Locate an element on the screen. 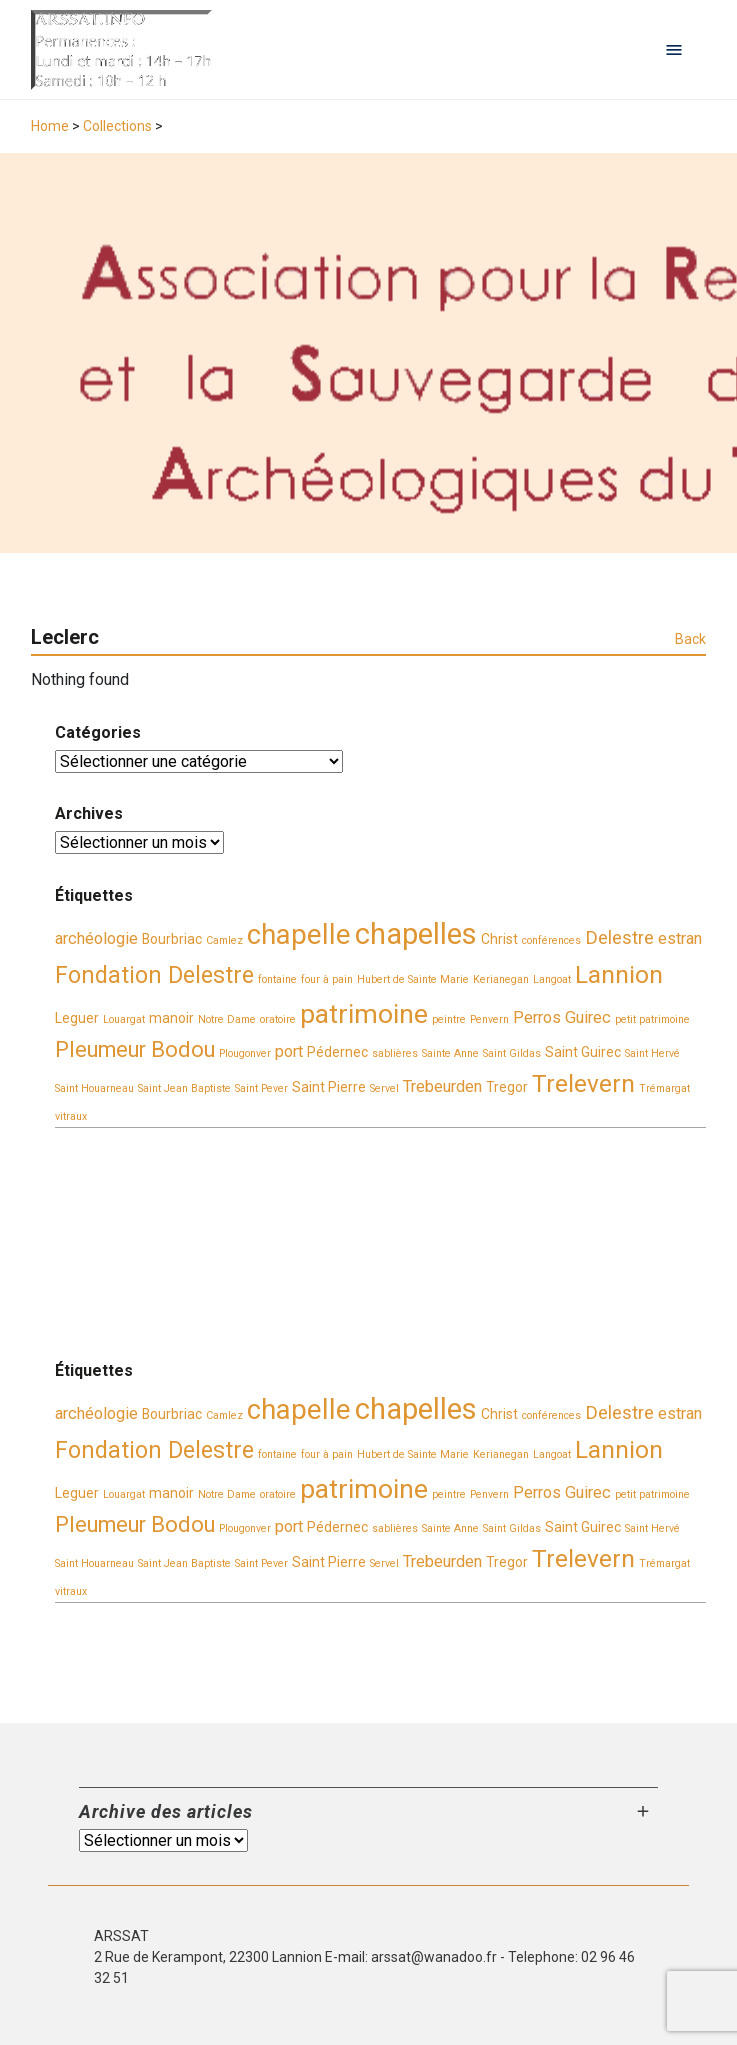 This screenshot has height=2045, width=737. Hubert de Sainte Marie [Hubert de Sainte Marie (2 éléments)] is located at coordinates (413, 979).